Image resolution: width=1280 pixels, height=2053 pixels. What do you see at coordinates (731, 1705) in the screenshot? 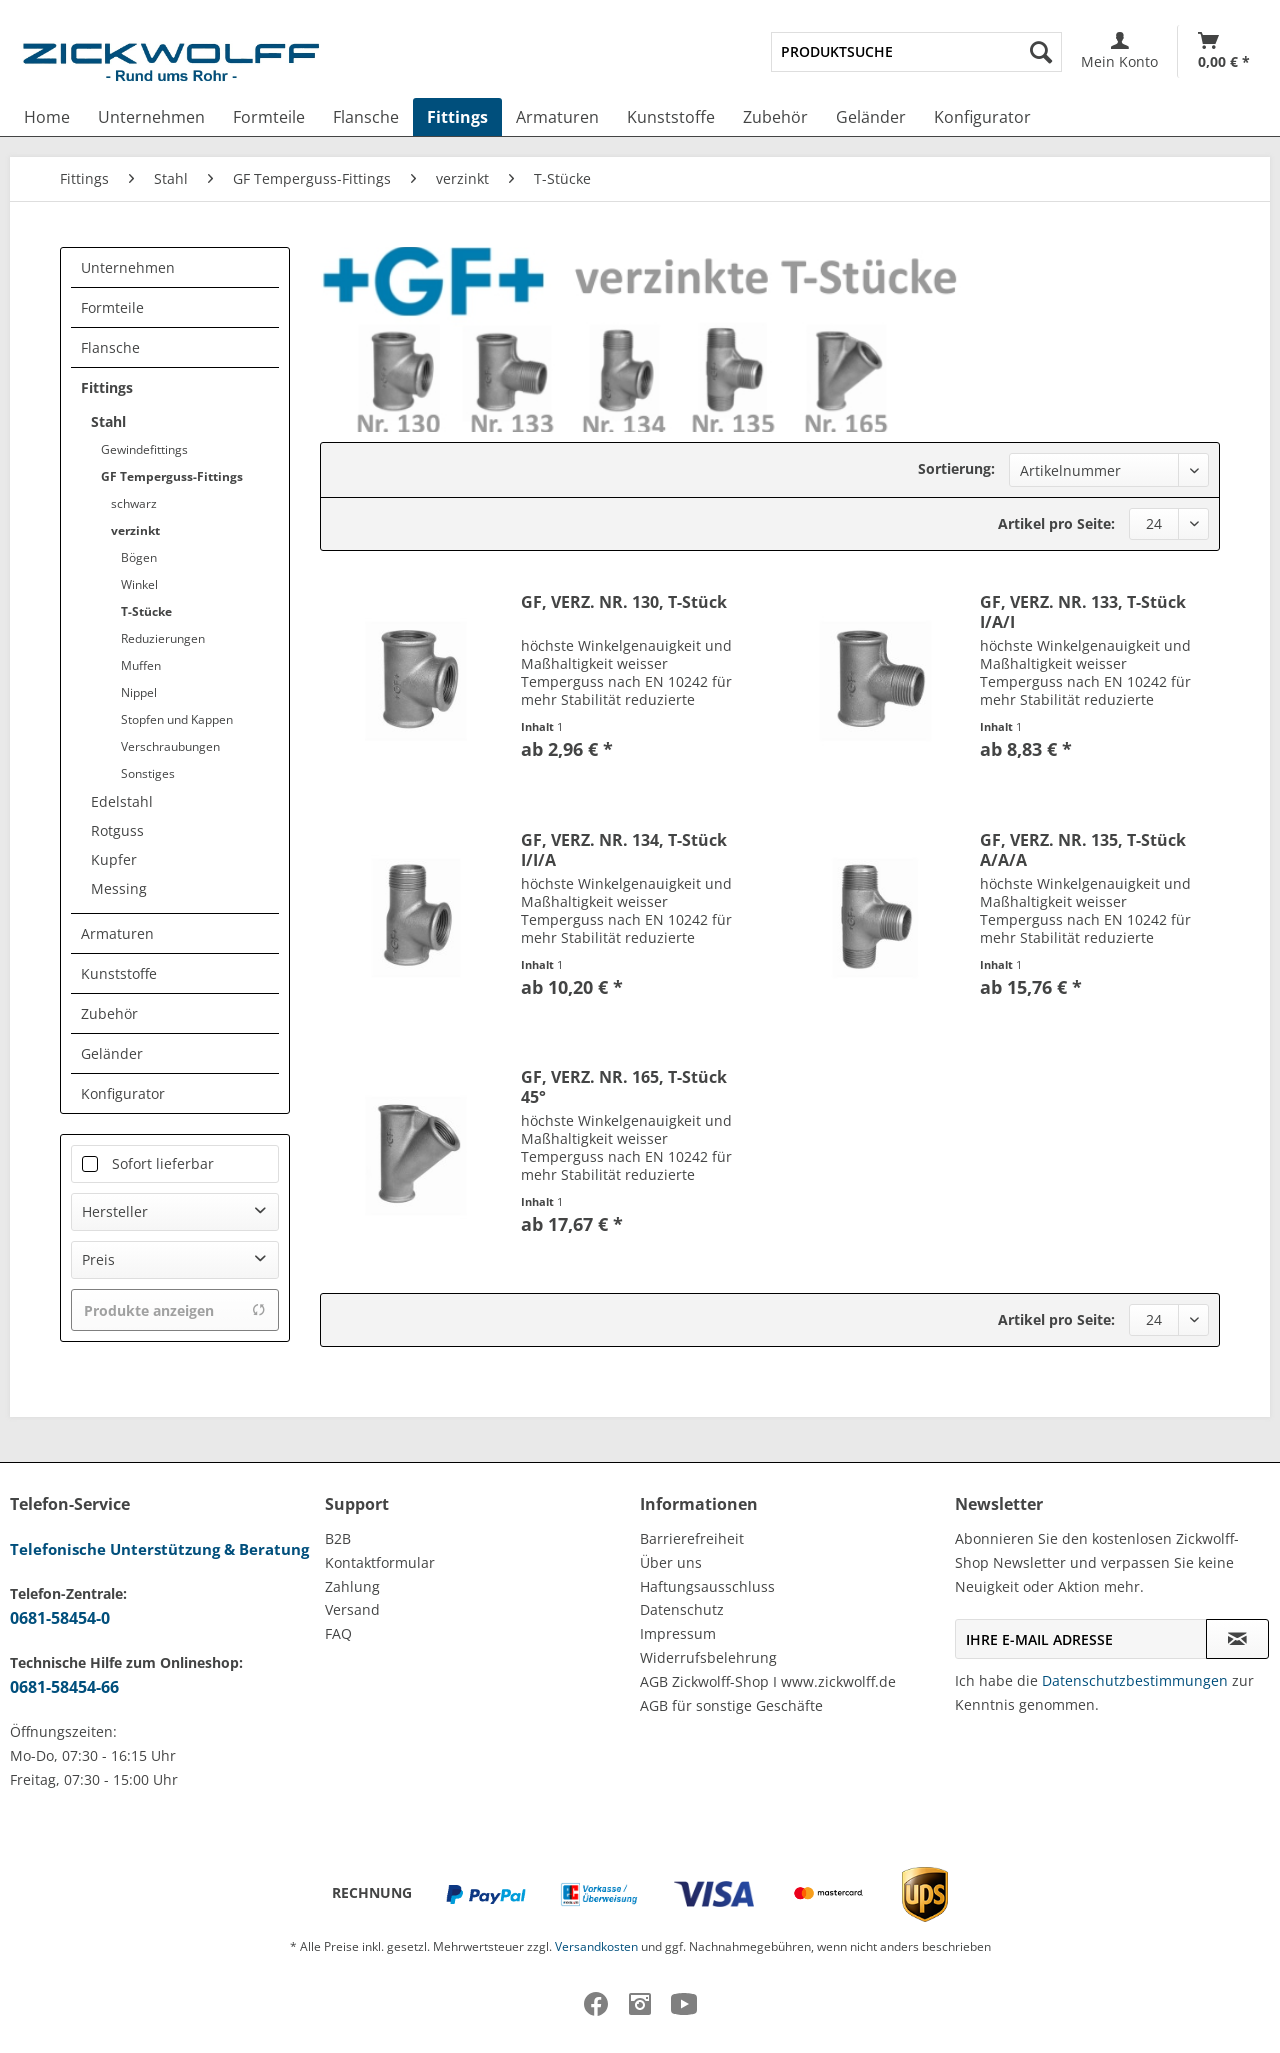
I see `AGB für sonstige Geschäfte` at bounding box center [731, 1705].